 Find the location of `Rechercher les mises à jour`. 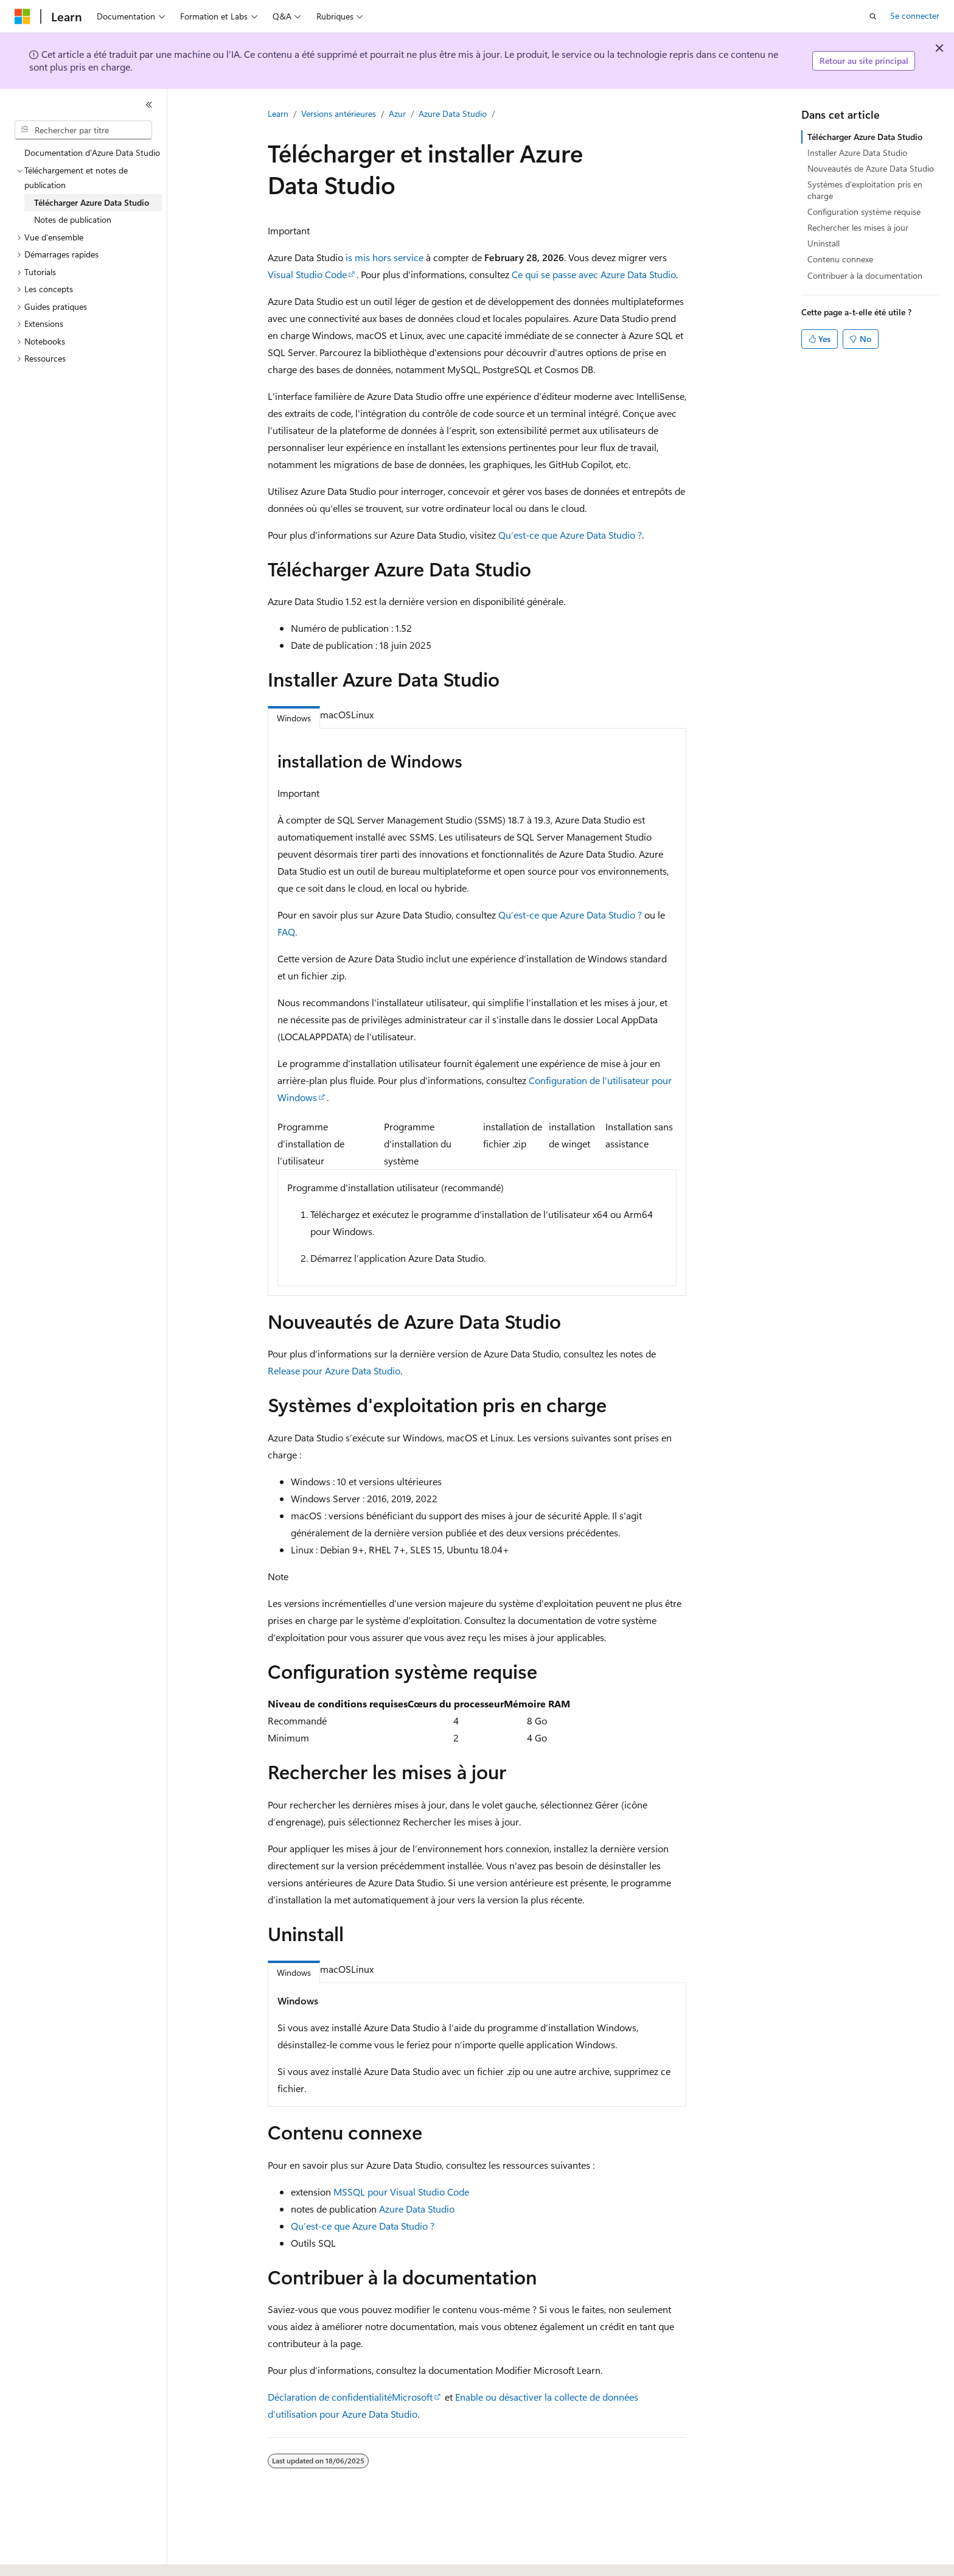

Rechercher les mises à jour is located at coordinates (857, 227).